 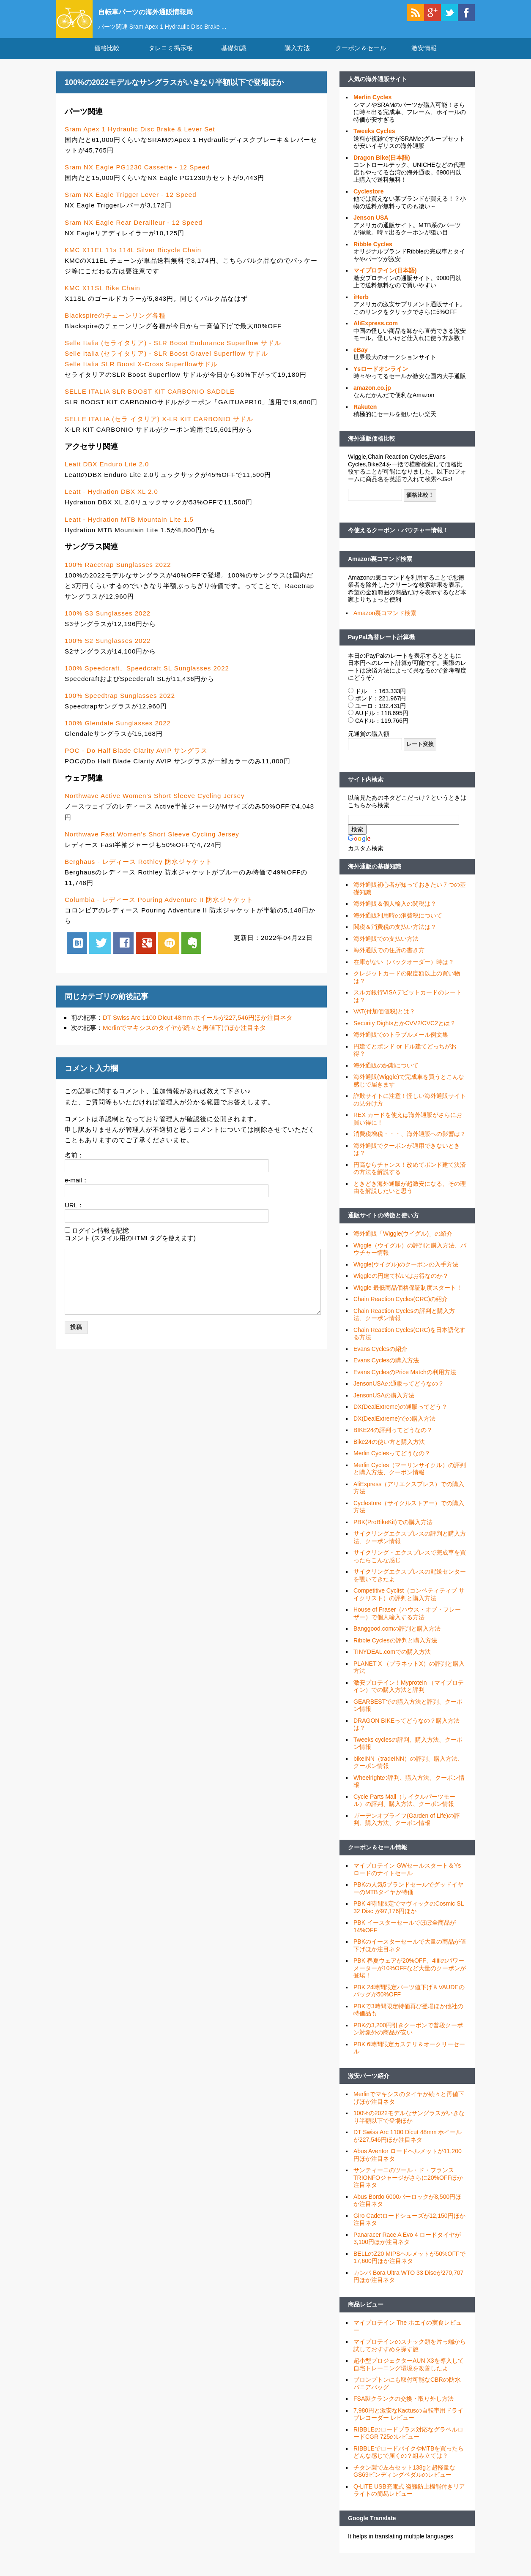 What do you see at coordinates (233, 58) in the screenshot?
I see `基礎知識` at bounding box center [233, 58].